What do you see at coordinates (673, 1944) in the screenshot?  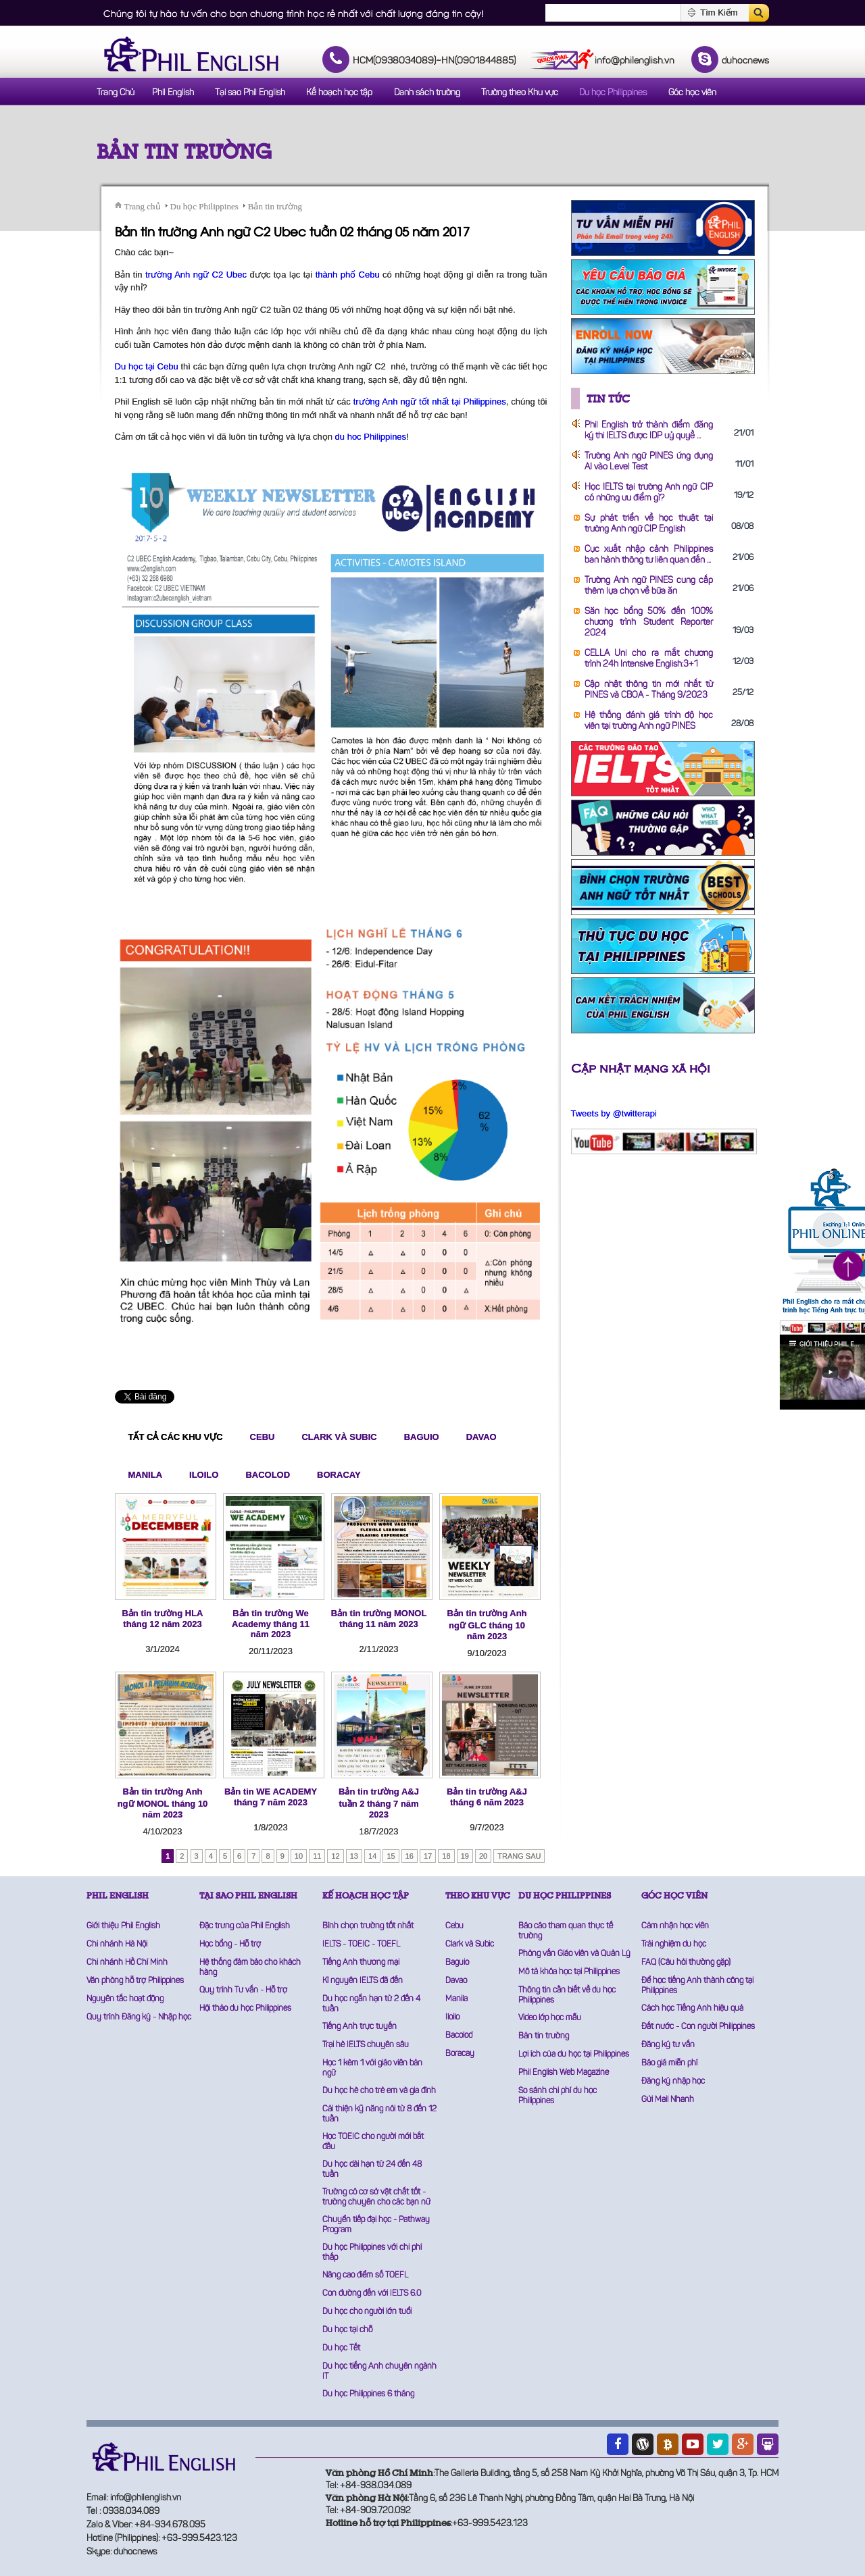 I see `Trải nghiệm du học` at bounding box center [673, 1944].